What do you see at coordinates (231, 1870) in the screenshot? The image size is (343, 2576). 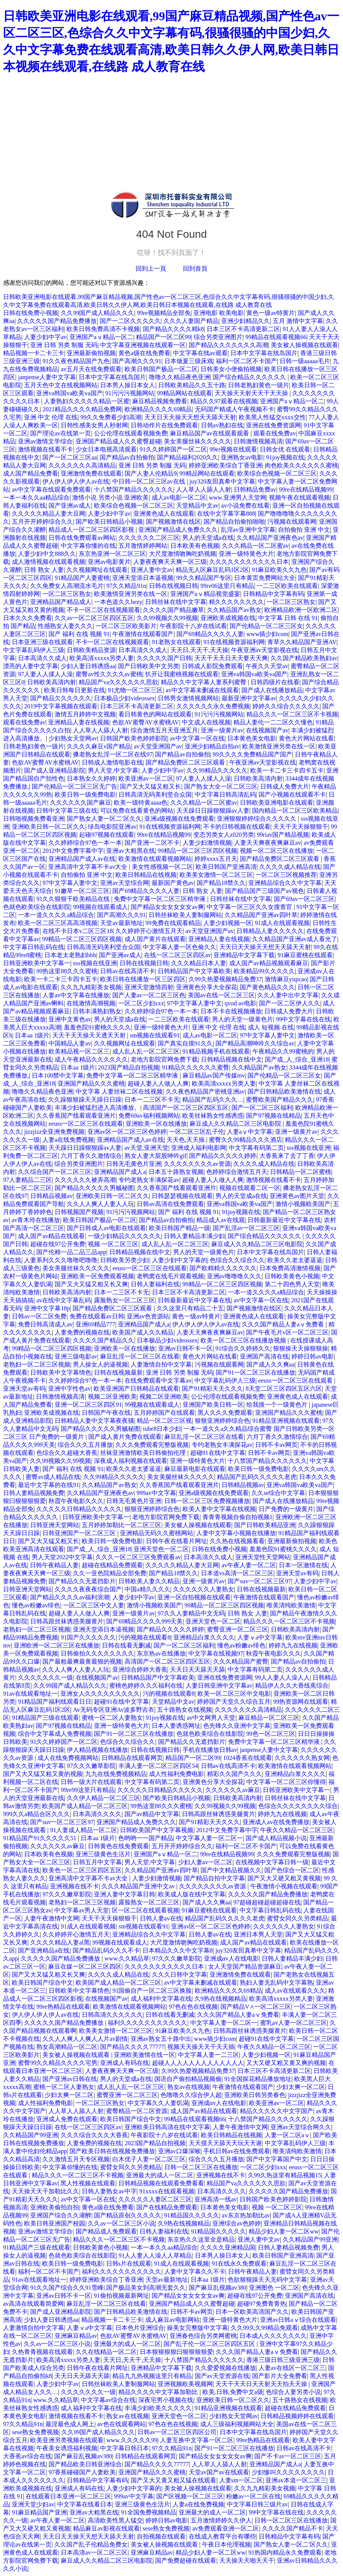 I see `国产中文精品视频久久` at bounding box center [231, 1870].